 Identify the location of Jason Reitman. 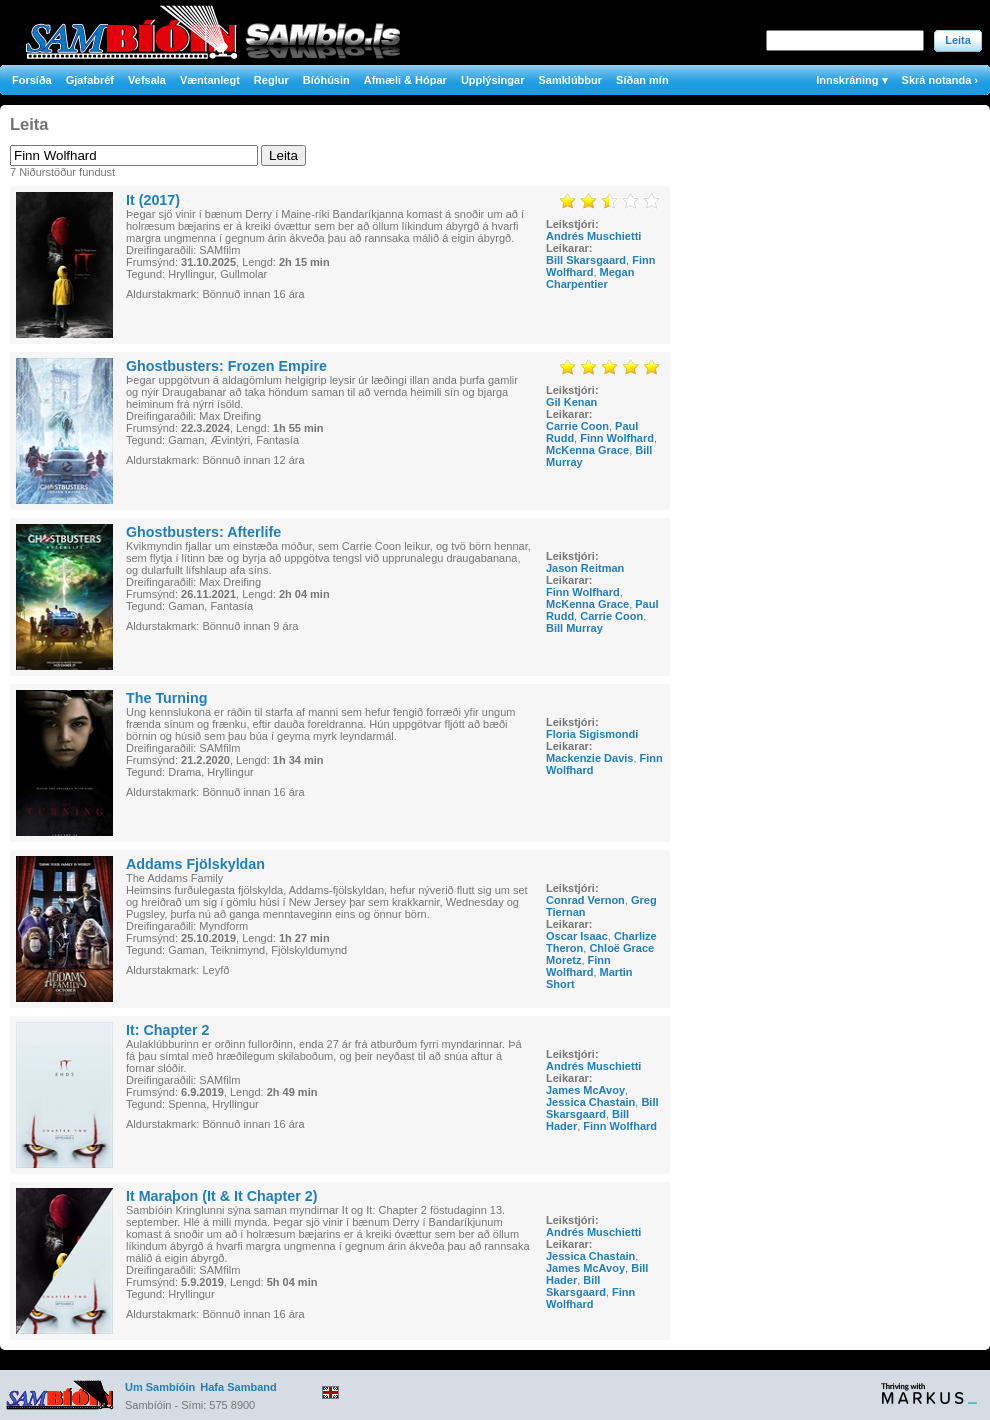
(585, 568).